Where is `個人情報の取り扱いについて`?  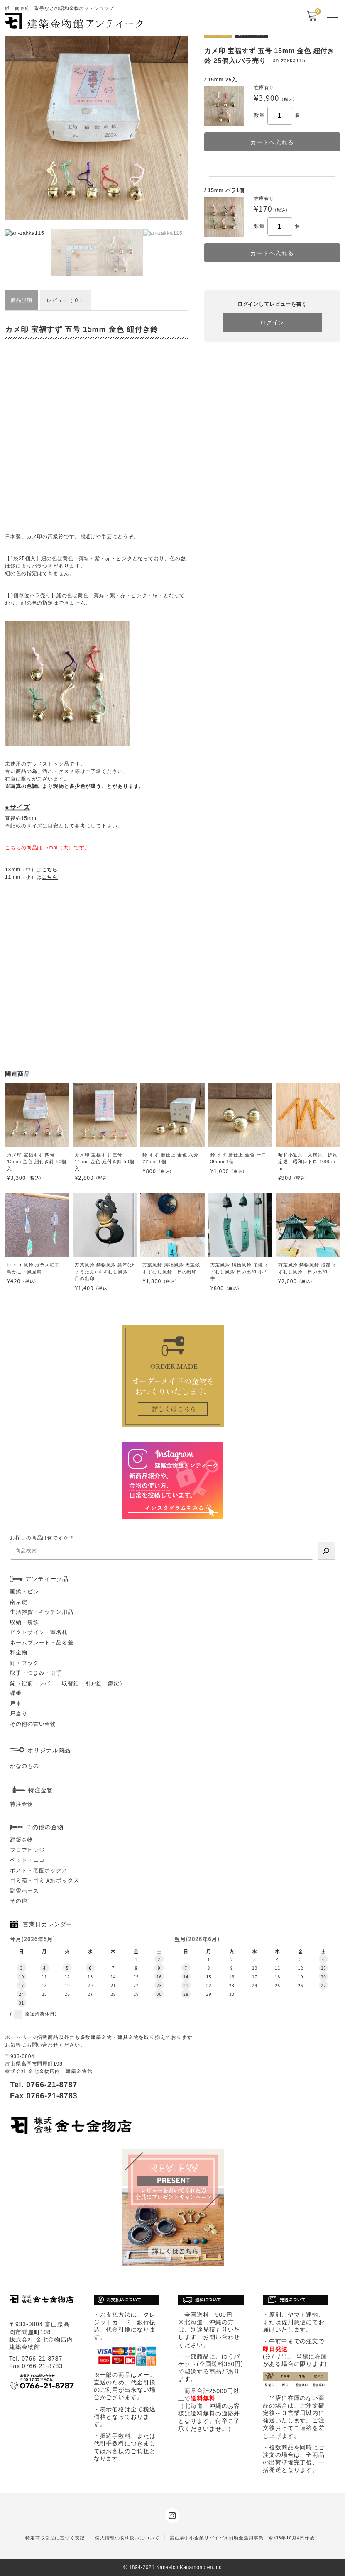 個人情報の取り扱いについて is located at coordinates (127, 2537).